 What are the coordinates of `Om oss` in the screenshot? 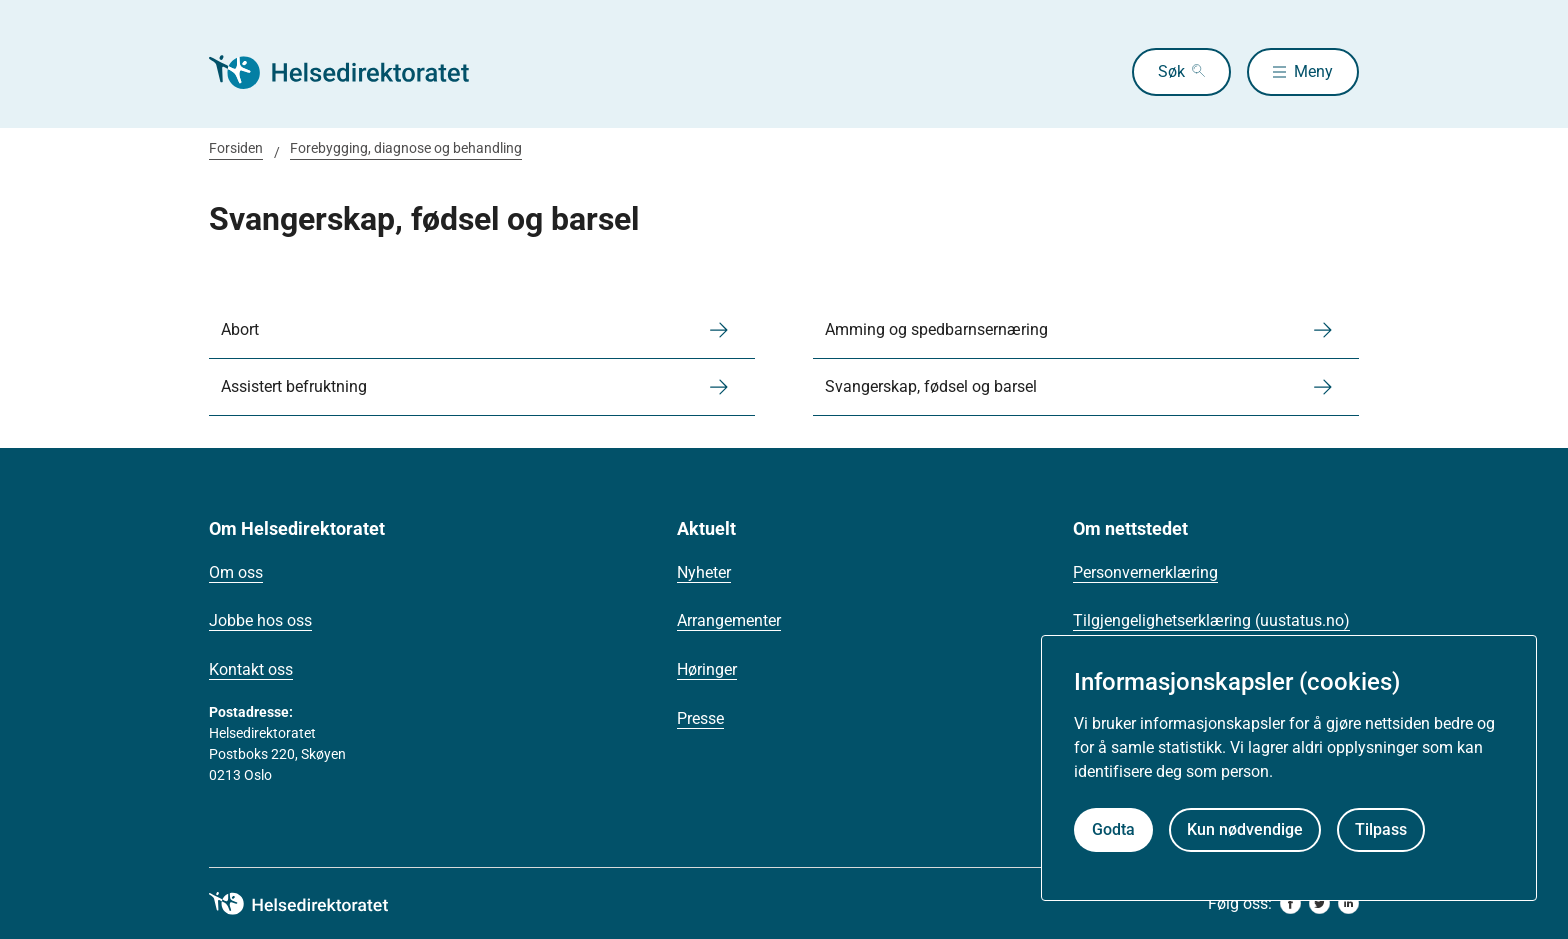 It's located at (236, 572).